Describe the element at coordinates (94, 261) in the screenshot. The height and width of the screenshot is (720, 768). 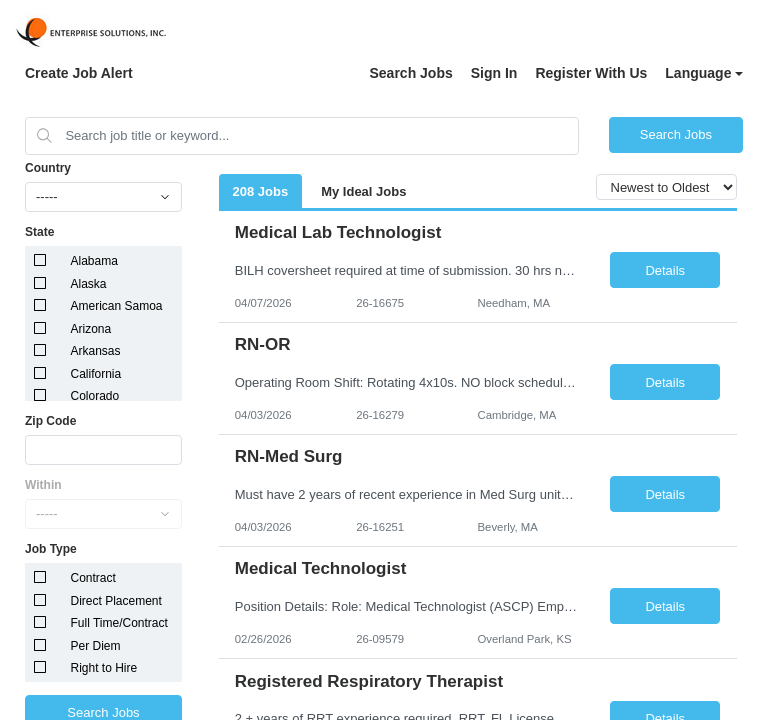
I see `Alabama` at that location.